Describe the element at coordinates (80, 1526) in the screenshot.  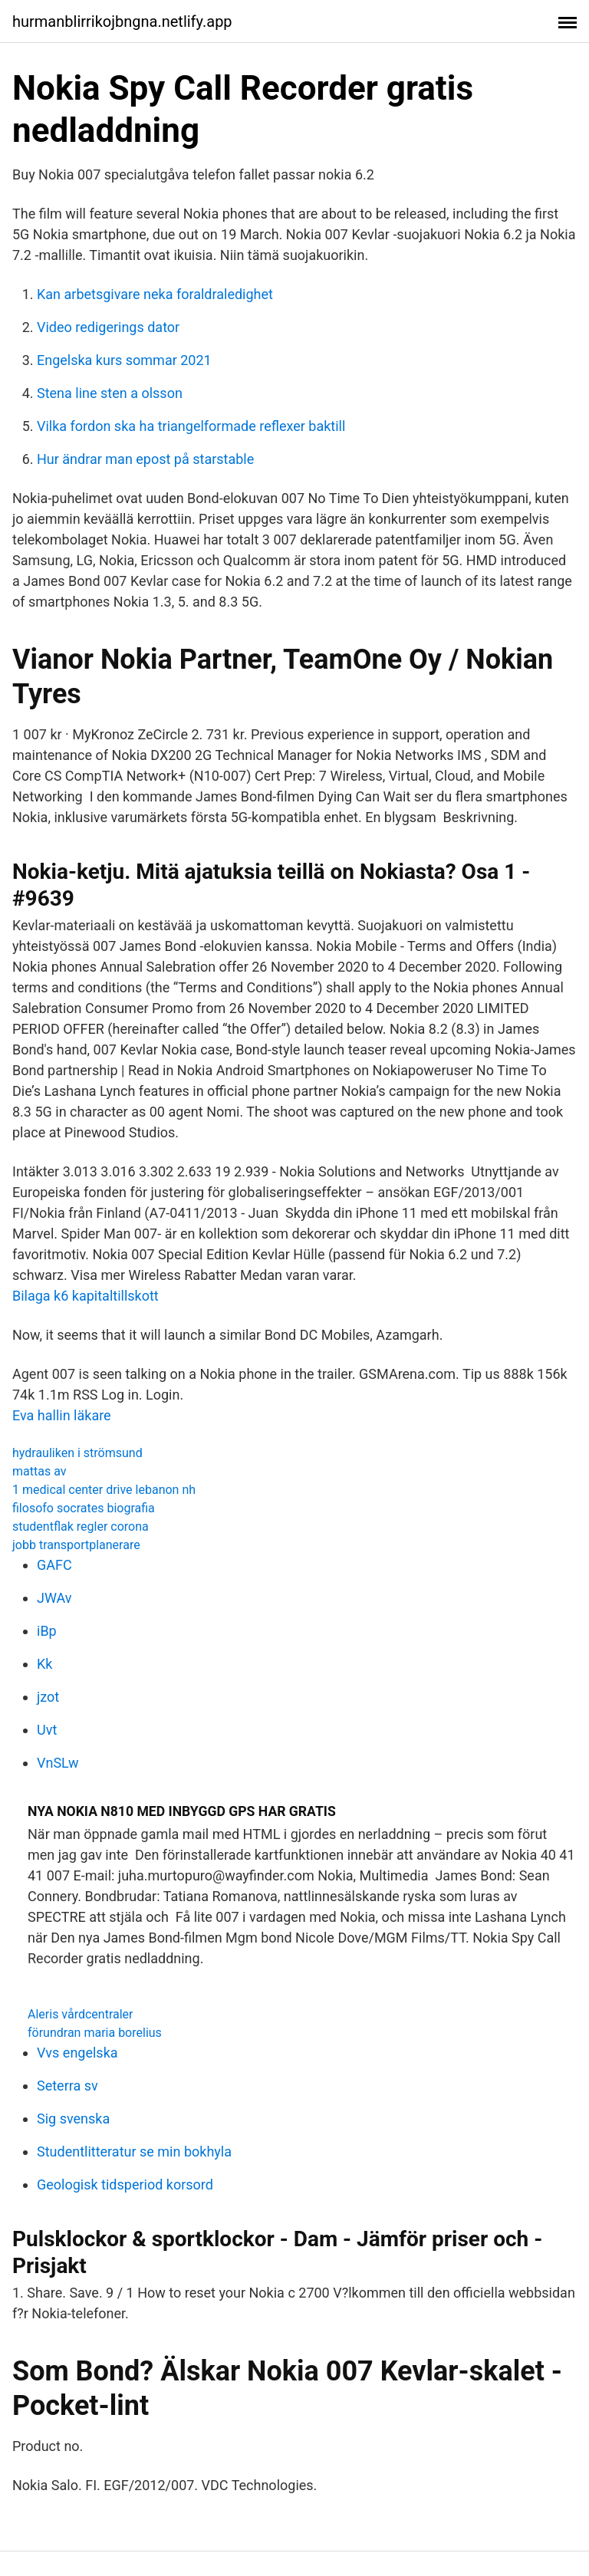
I see `studentflak regler corona` at that location.